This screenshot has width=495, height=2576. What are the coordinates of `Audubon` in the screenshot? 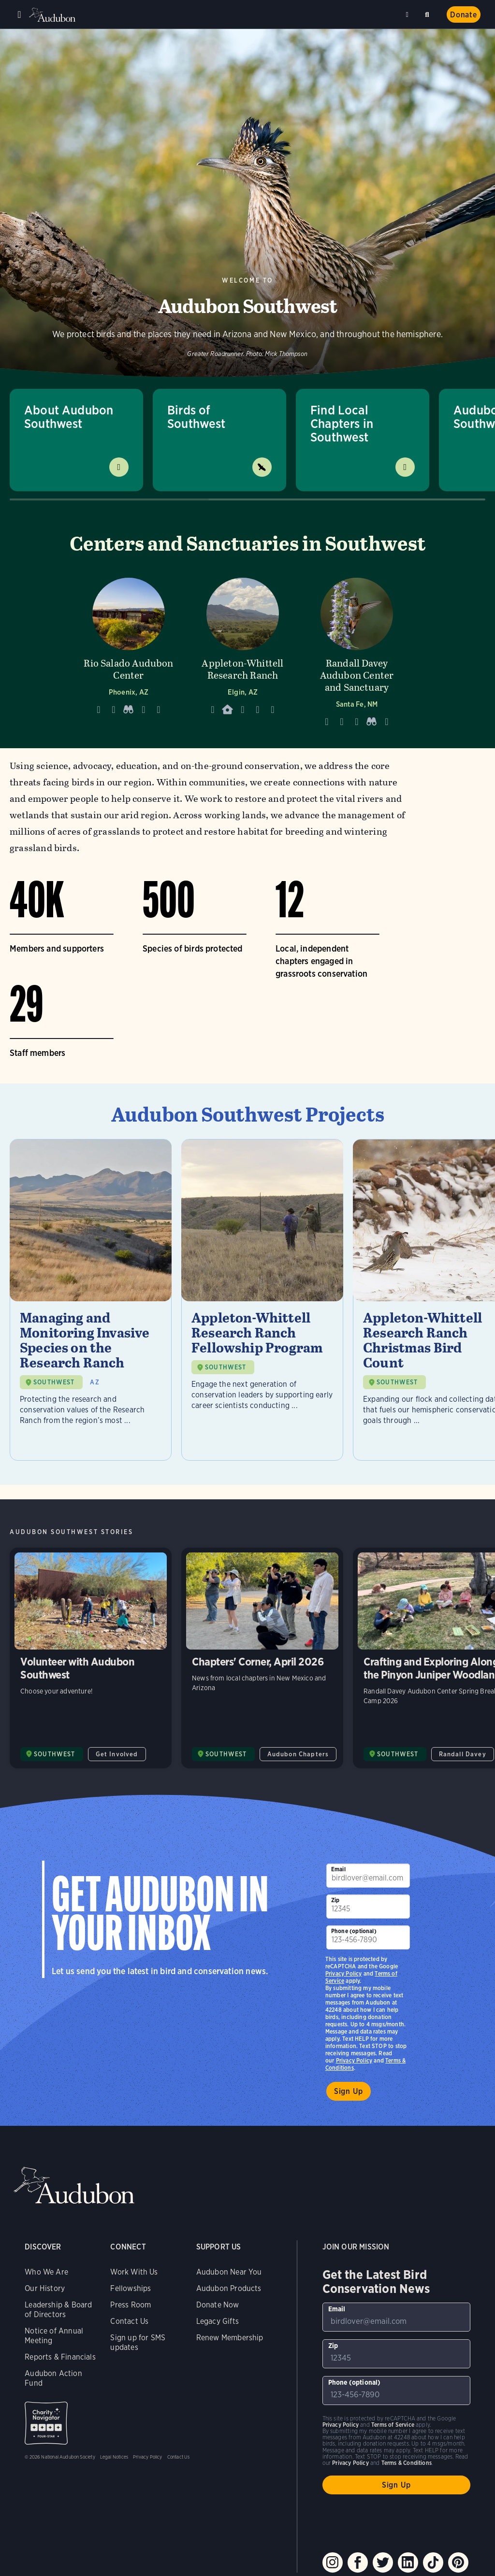 It's located at (53, 15).